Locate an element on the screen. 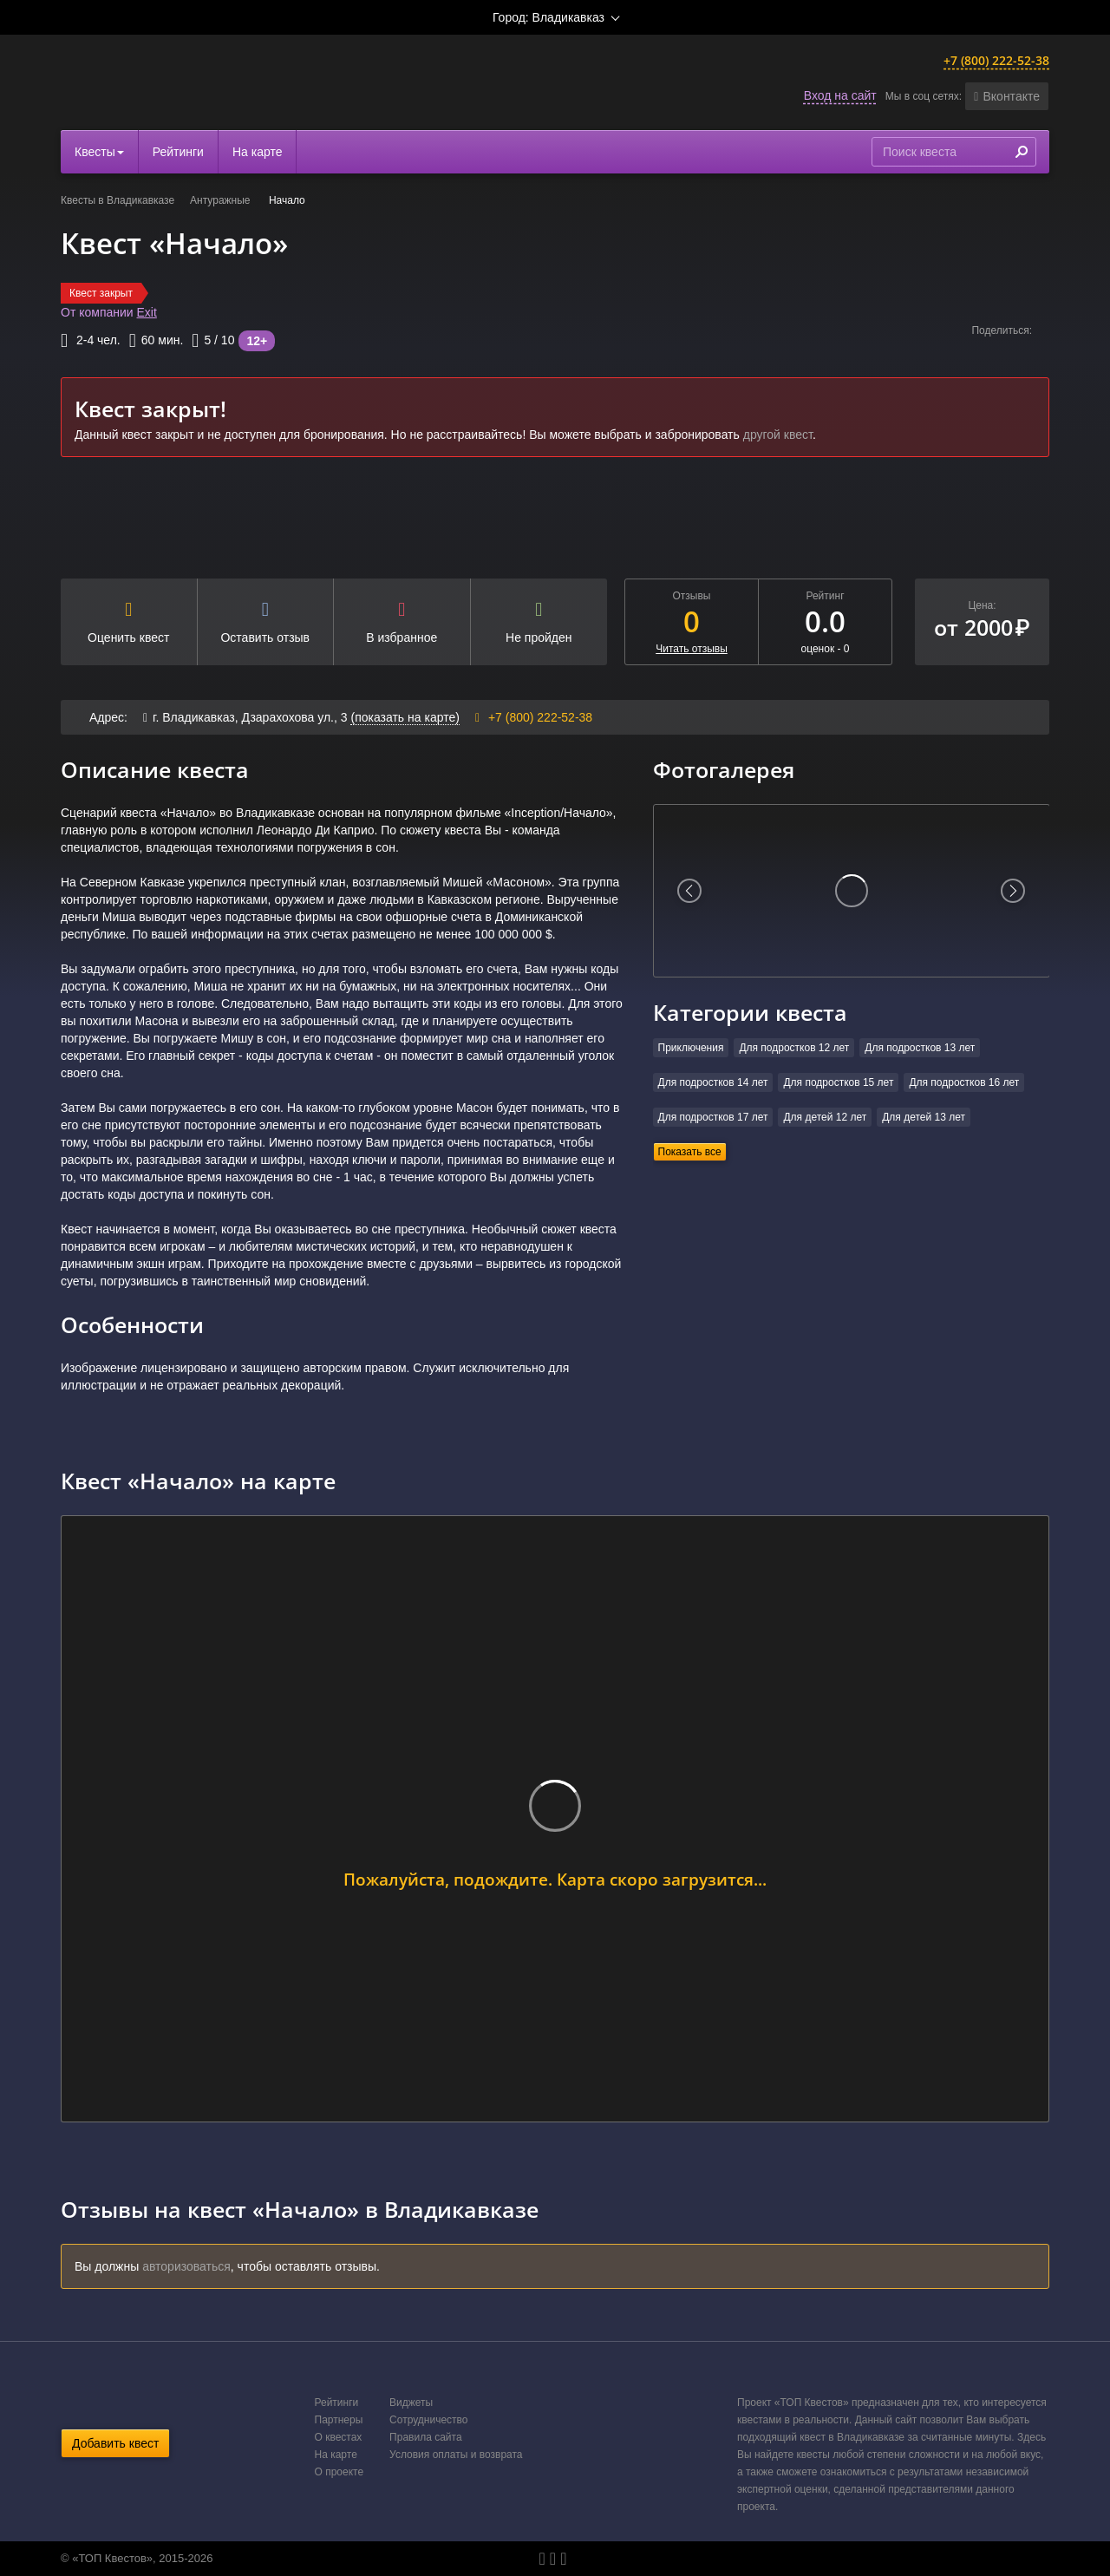 Image resolution: width=1110 pixels, height=2576 pixels. Для подростков 13 лет is located at coordinates (920, 1048).